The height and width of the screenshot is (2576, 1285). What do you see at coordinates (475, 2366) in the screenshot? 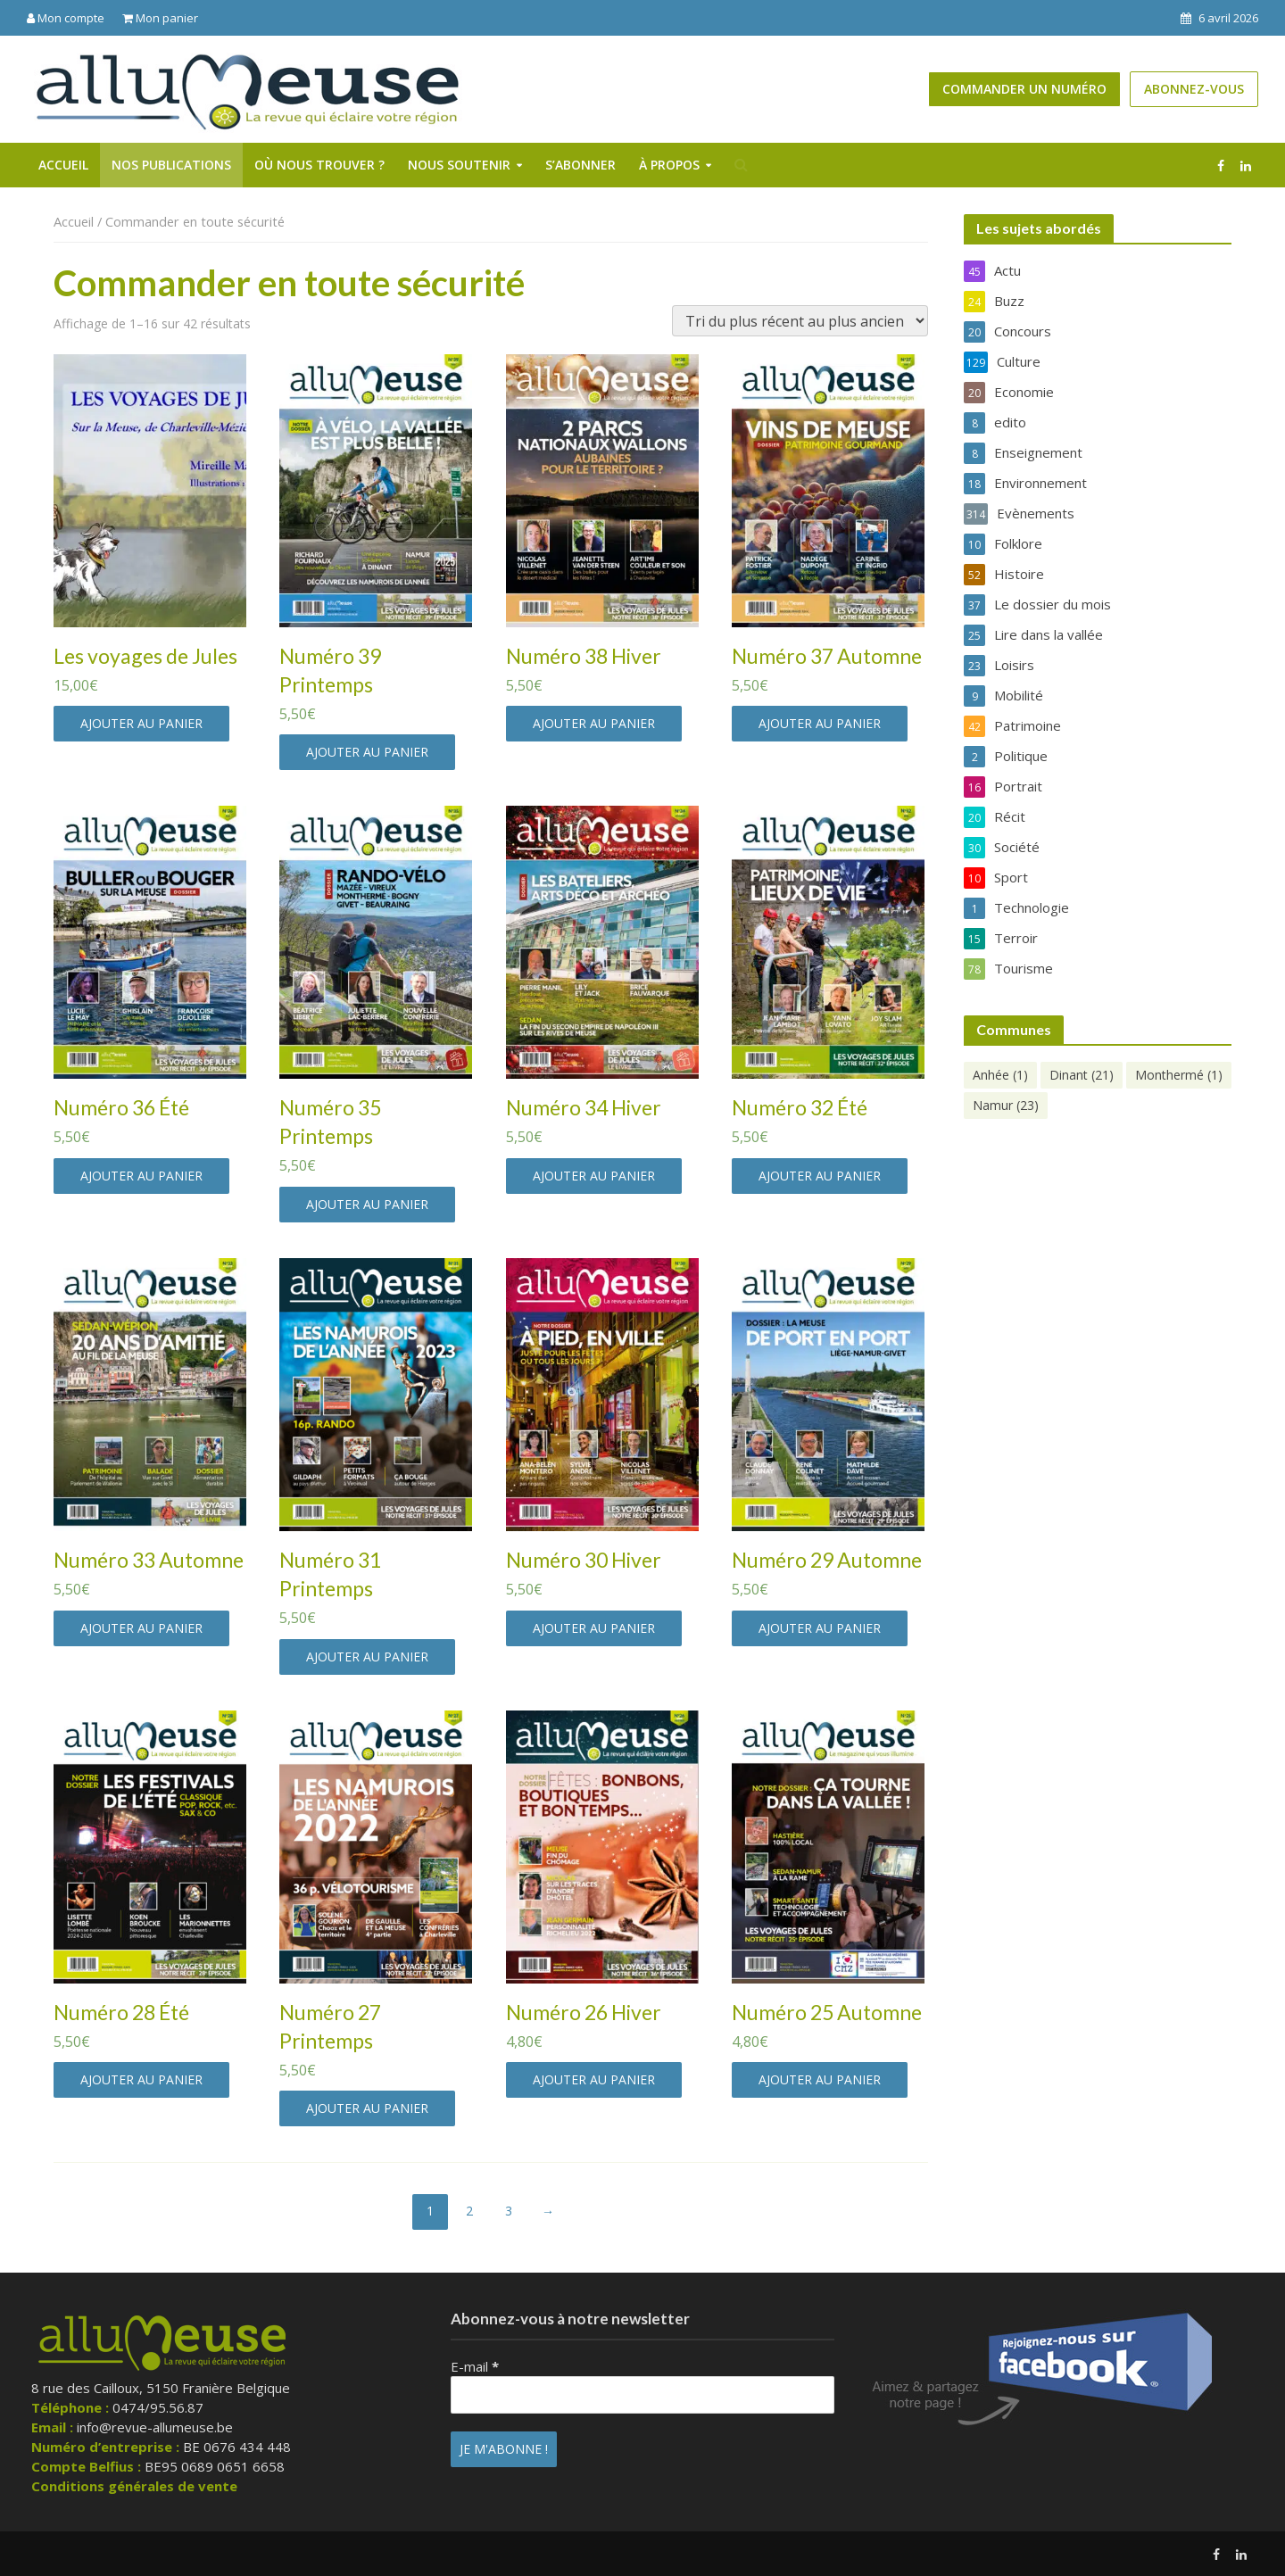
I see `E-mail` at bounding box center [475, 2366].